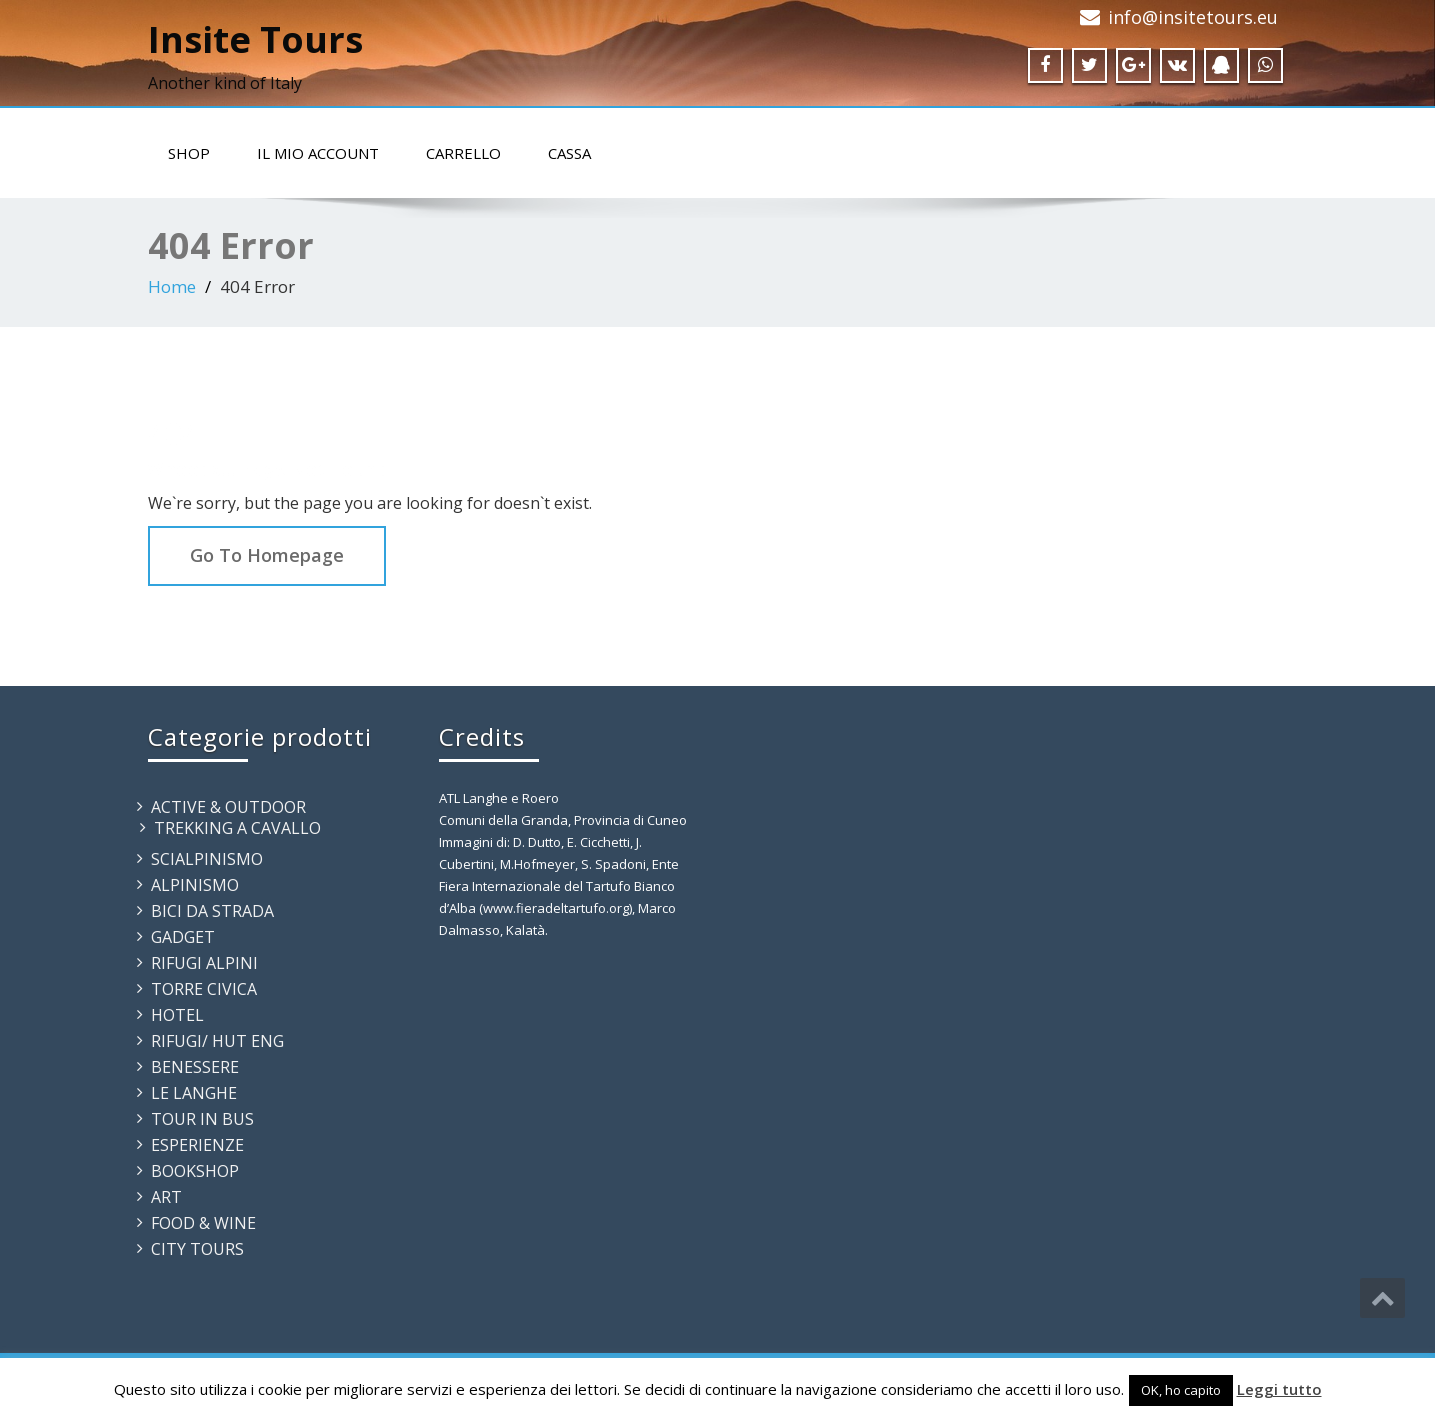 This screenshot has height=1418, width=1435. I want to click on Carrello, so click(463, 153).